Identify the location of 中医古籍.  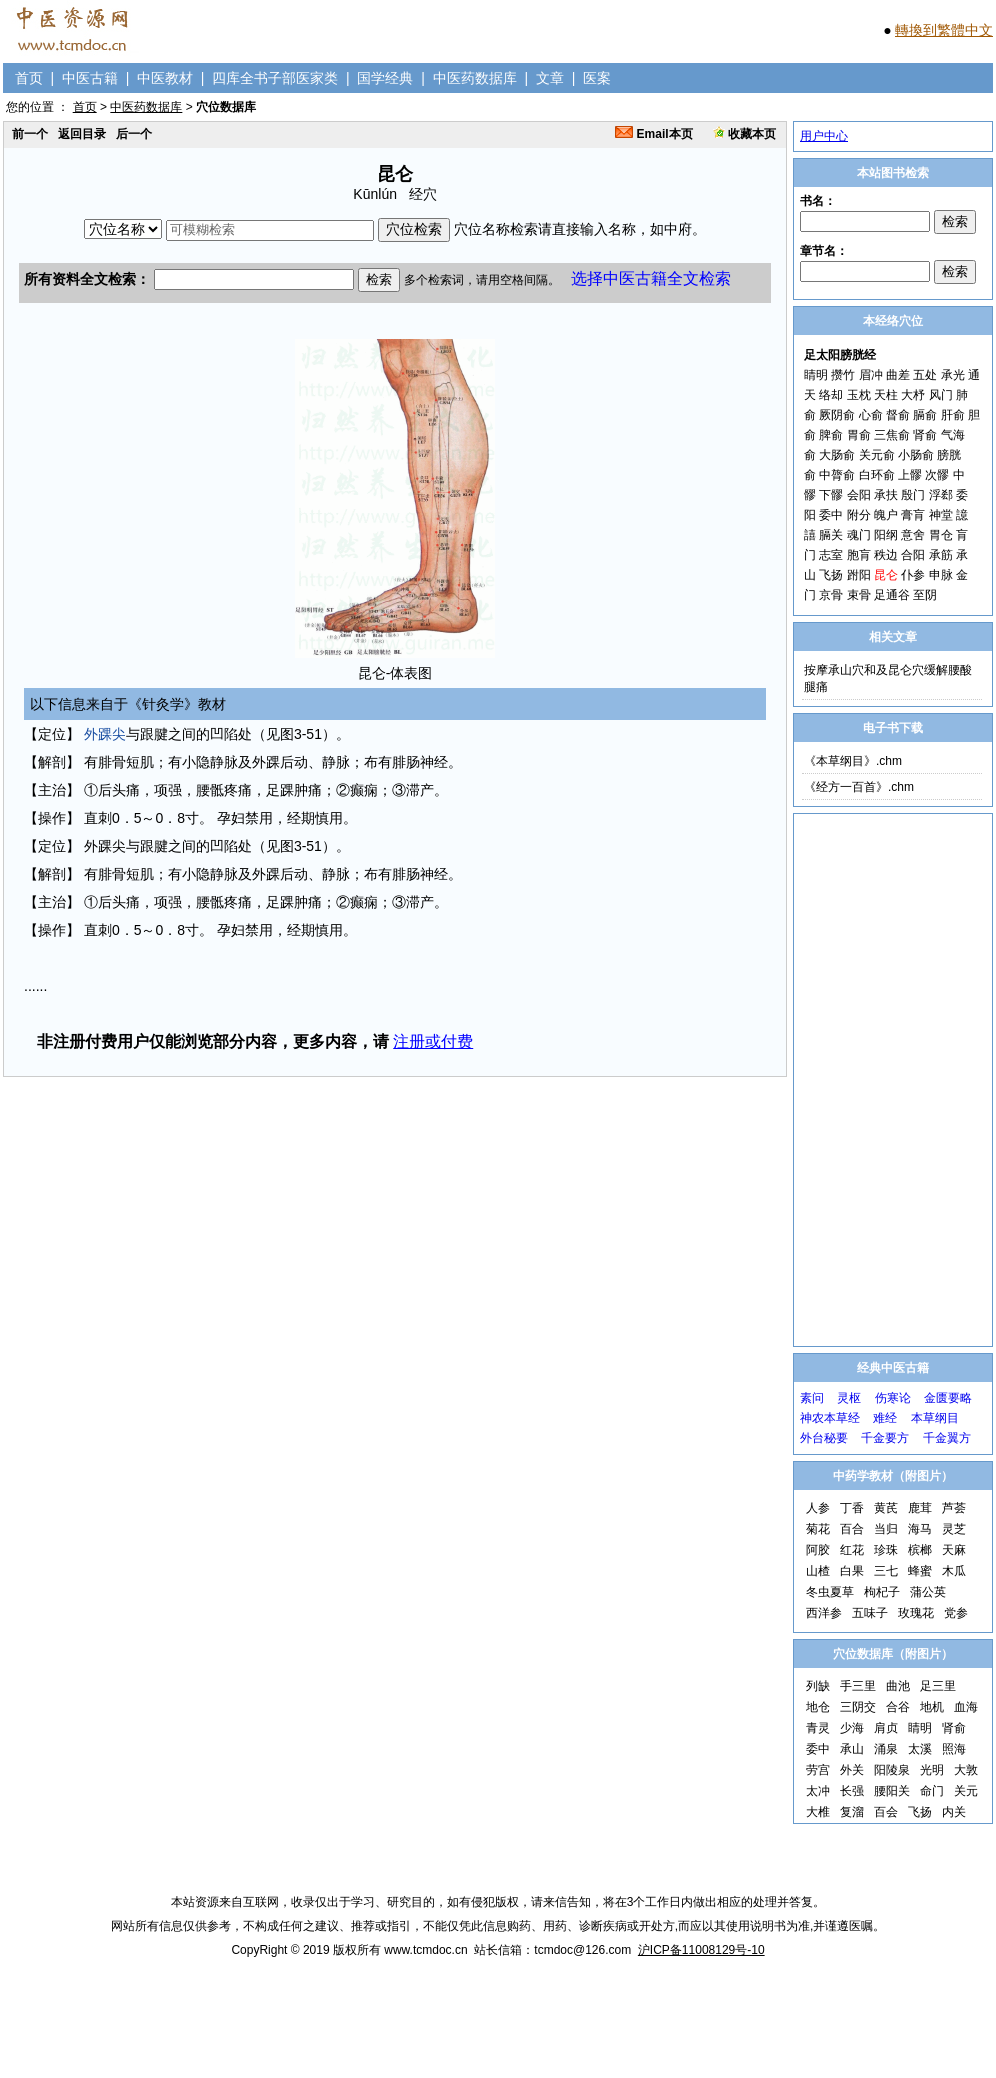
(90, 78).